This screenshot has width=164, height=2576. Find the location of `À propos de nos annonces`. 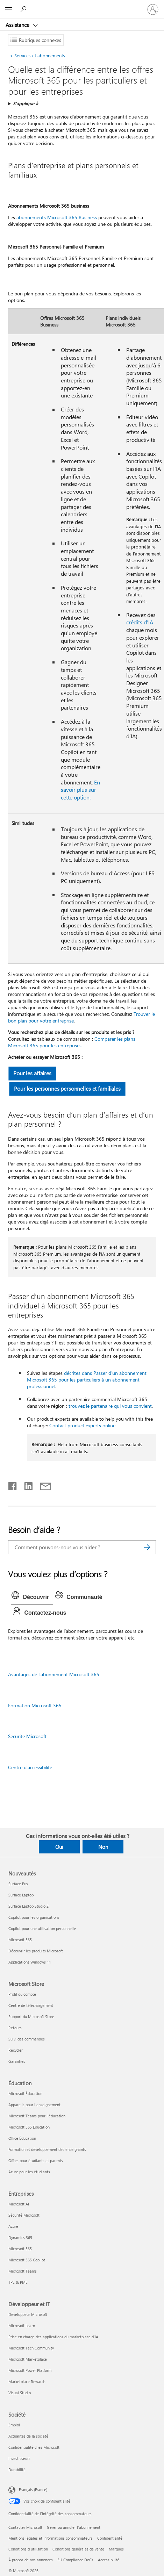

À propos de nos annonces is located at coordinates (30, 2559).